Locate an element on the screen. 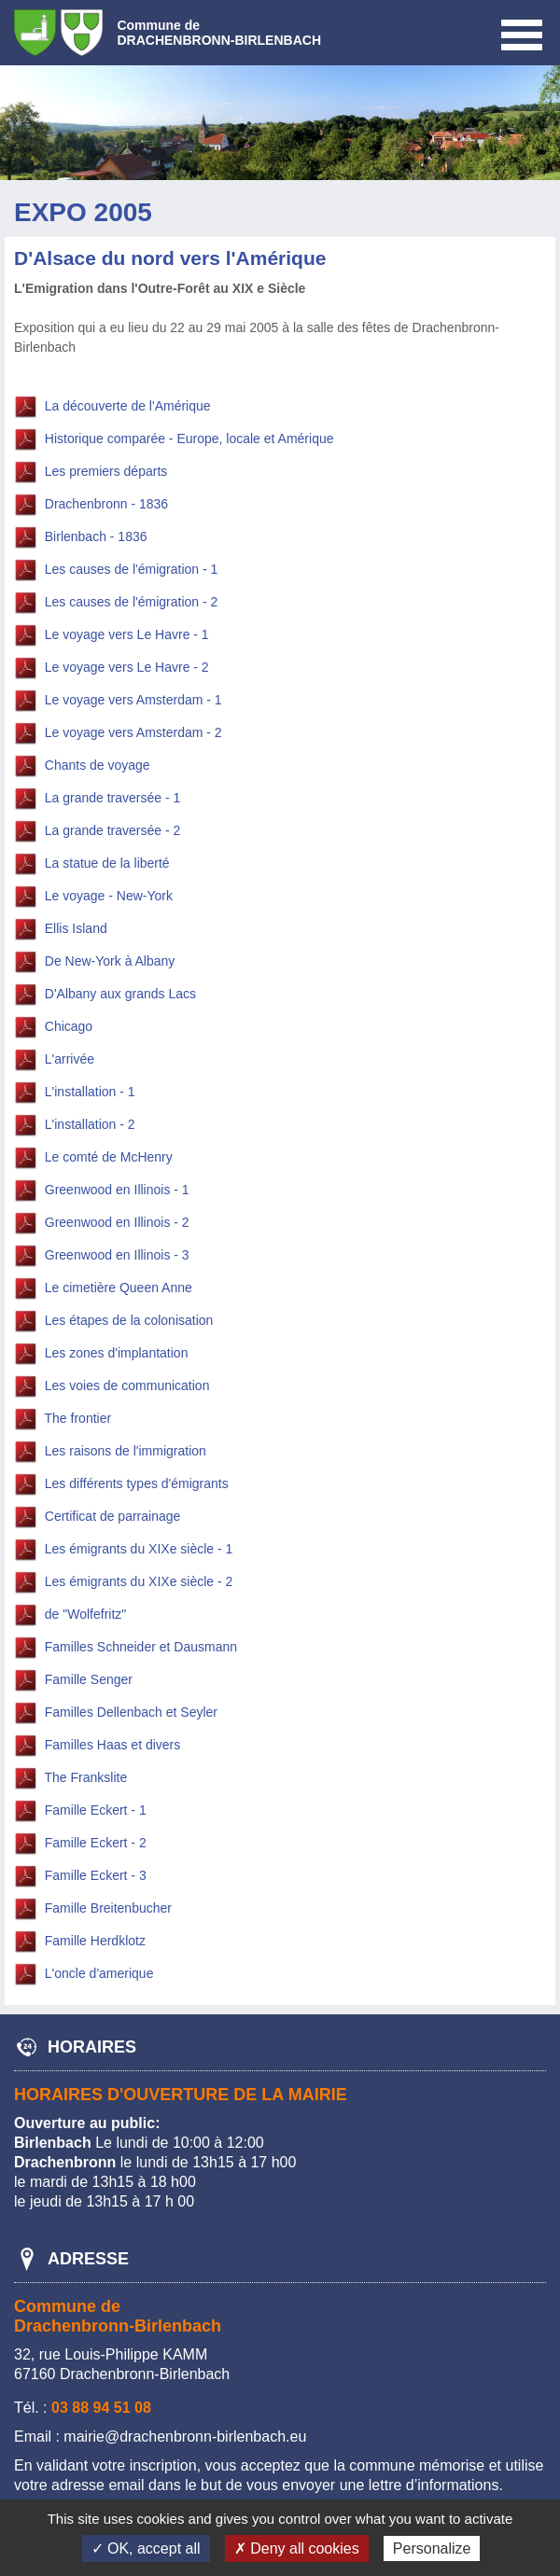 This screenshot has width=560, height=2576. Famille Eckert - 2 is located at coordinates (96, 1843).